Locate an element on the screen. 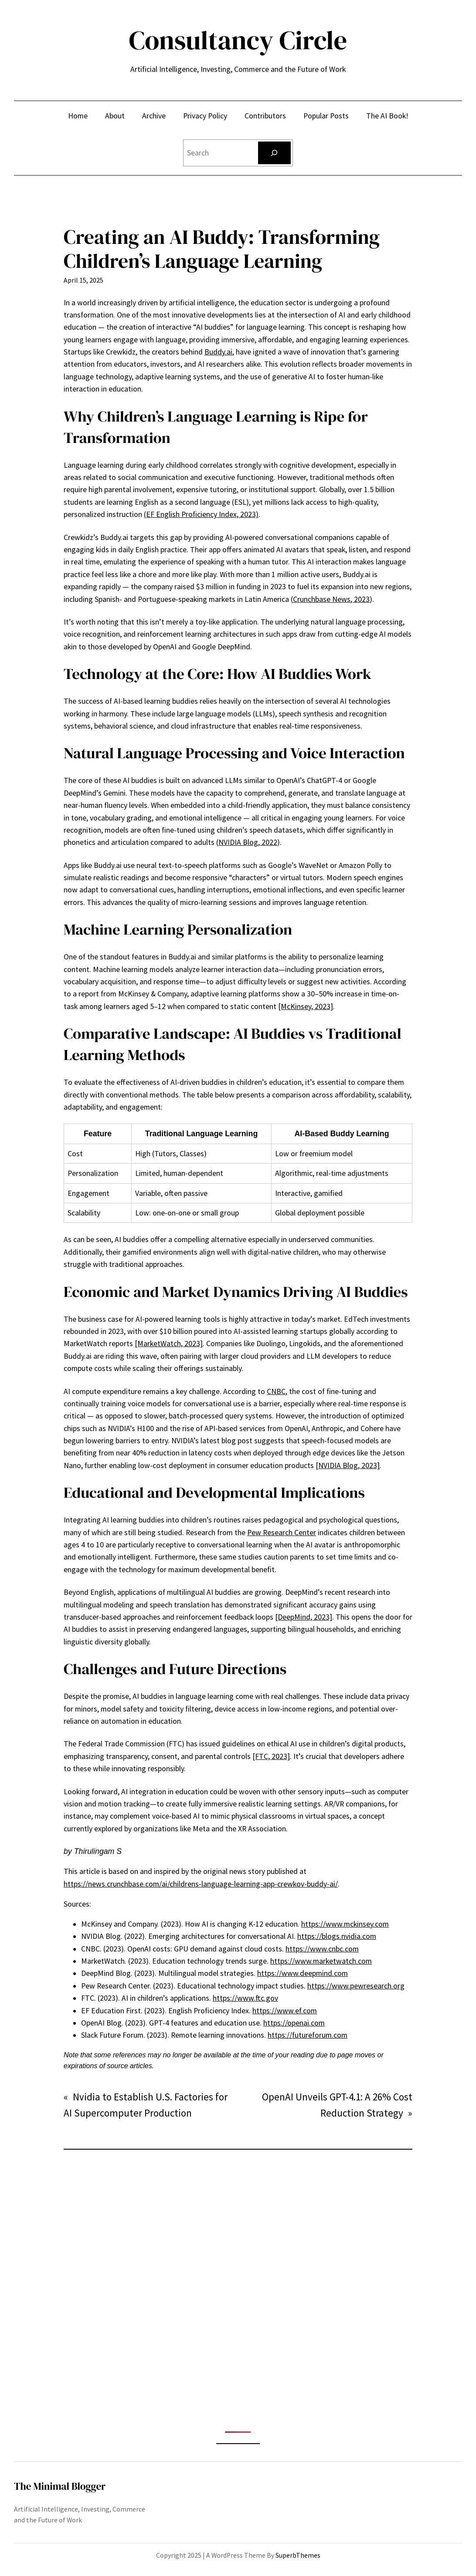 The width and height of the screenshot is (476, 2576). [McKinsey, 2023] is located at coordinates (305, 1006).